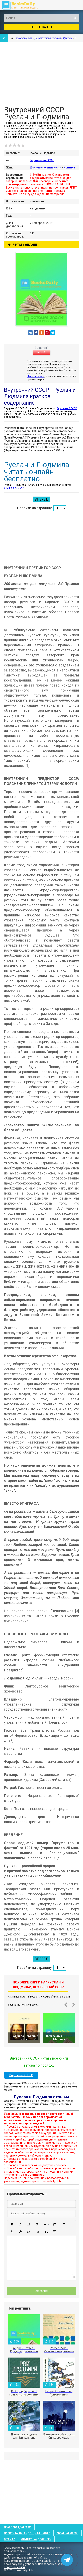 Image resolution: width=83 pixels, height=2576 pixels. I want to click on Вперед, so click(41, 499).